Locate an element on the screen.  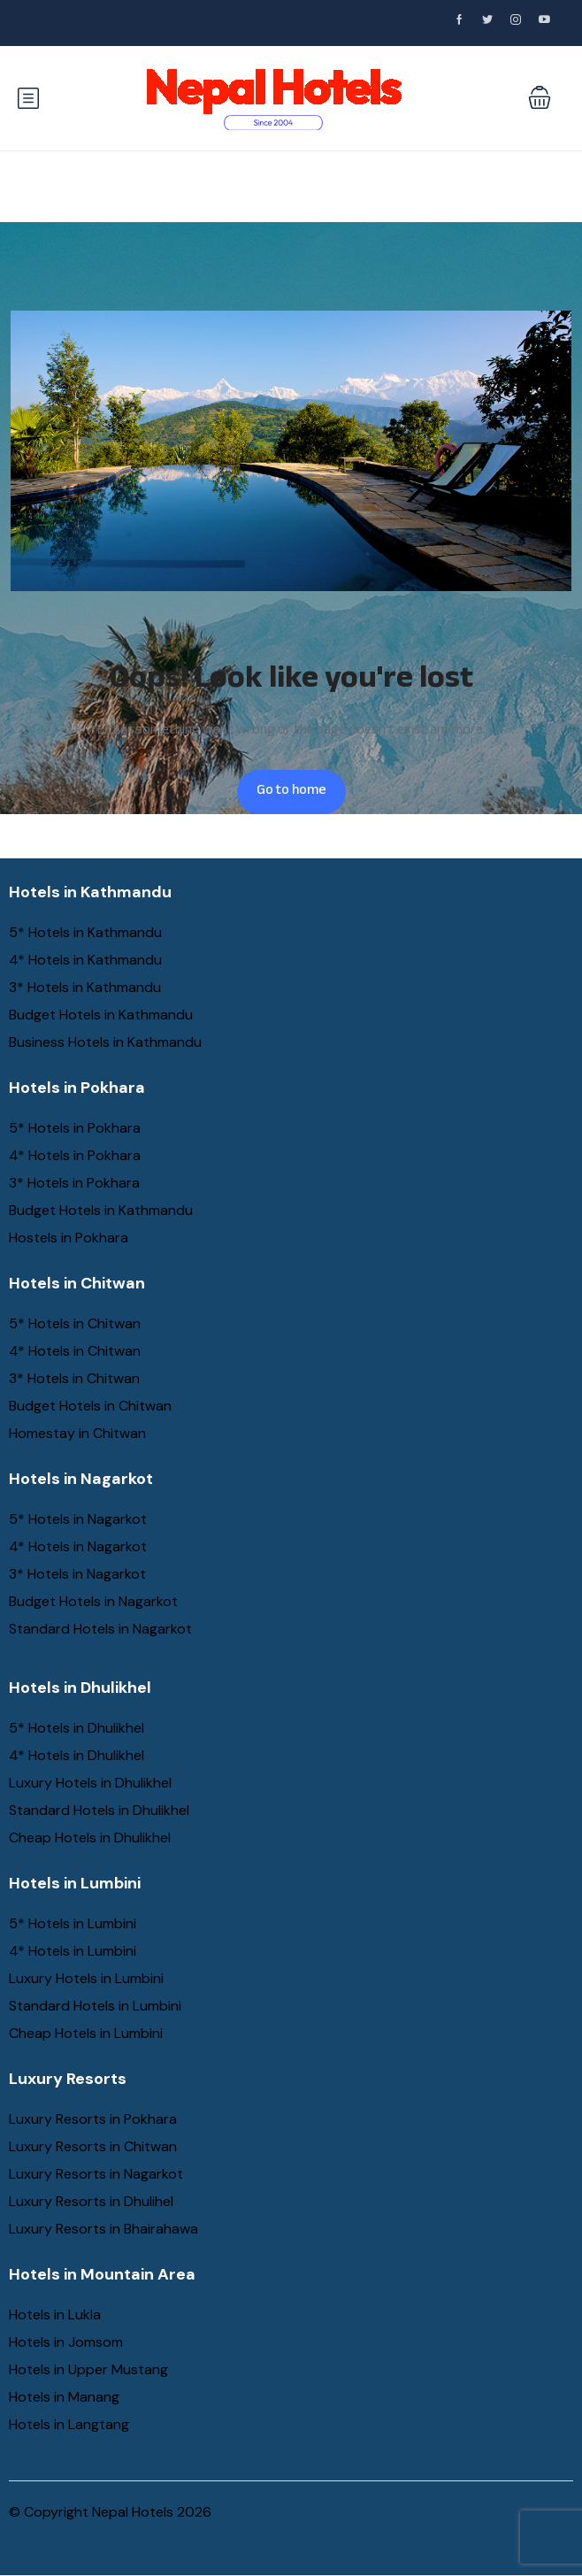
Luxury Hotels in Dhulikhel is located at coordinates (90, 1782).